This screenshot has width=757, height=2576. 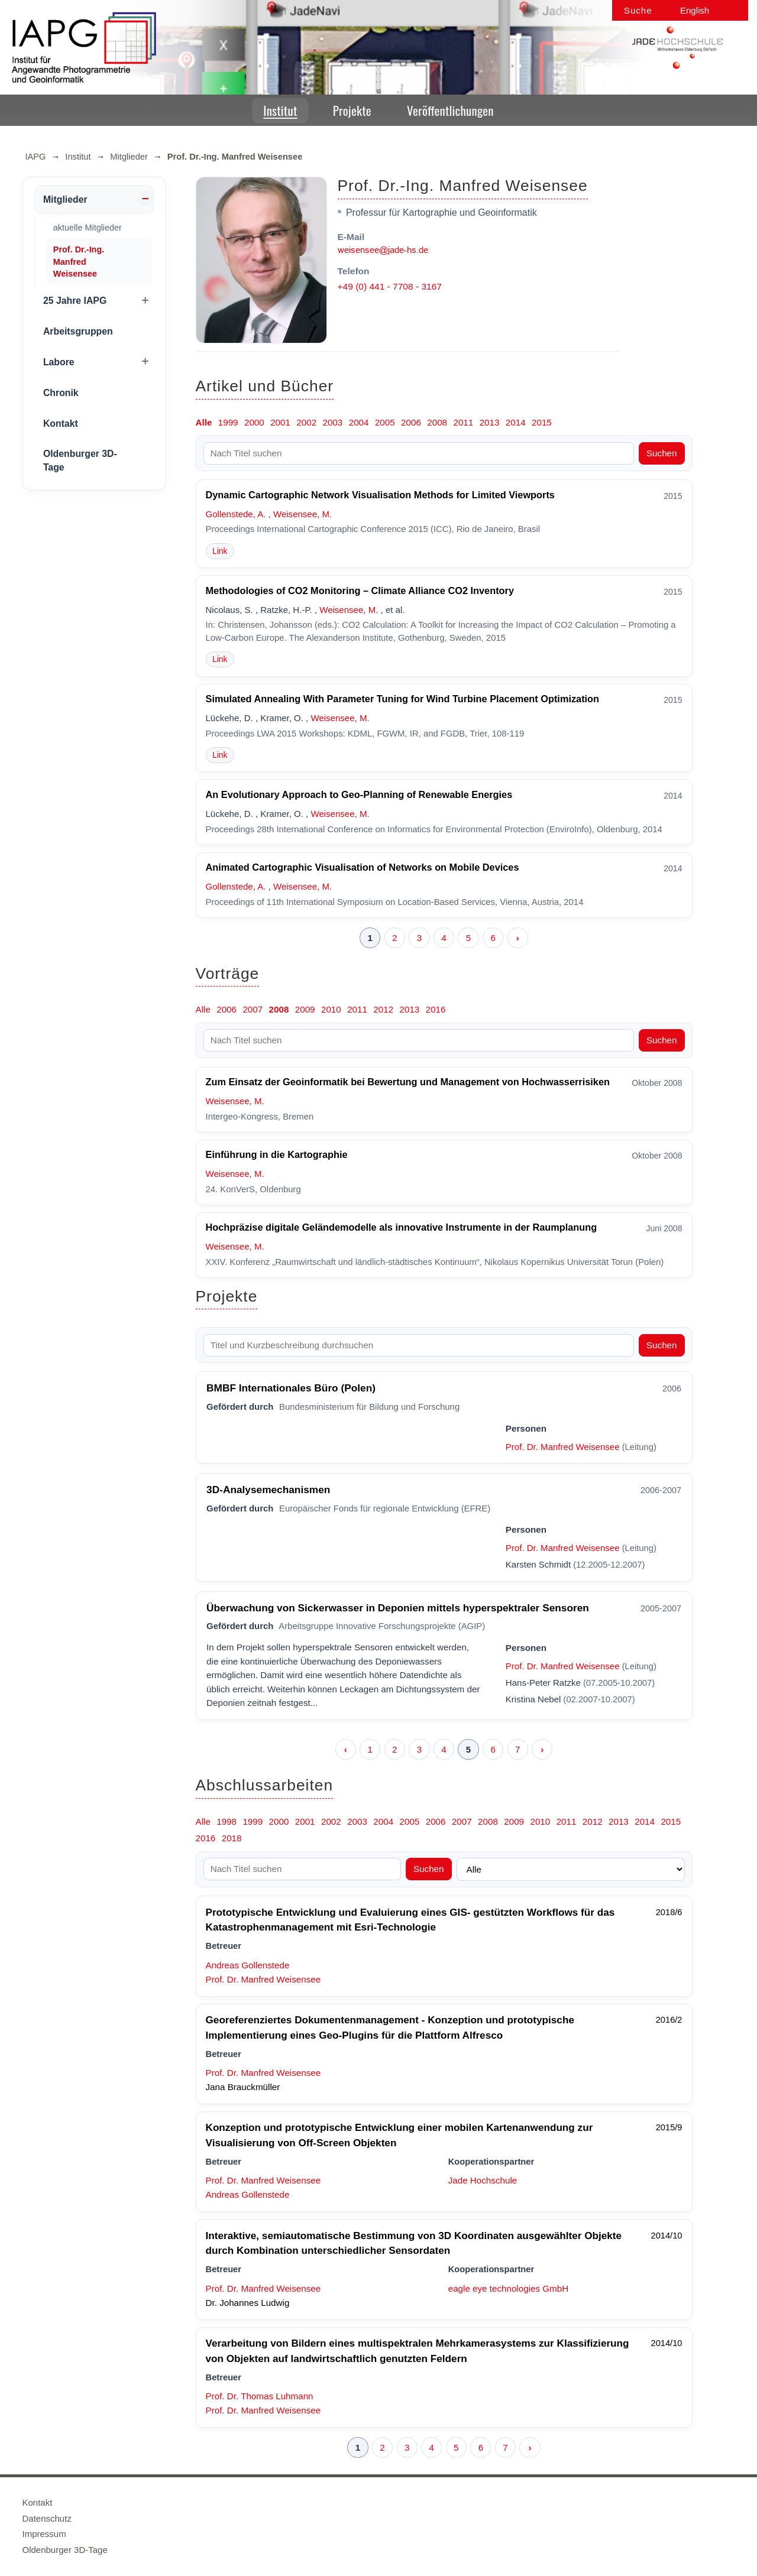 I want to click on 2015, so click(x=542, y=422).